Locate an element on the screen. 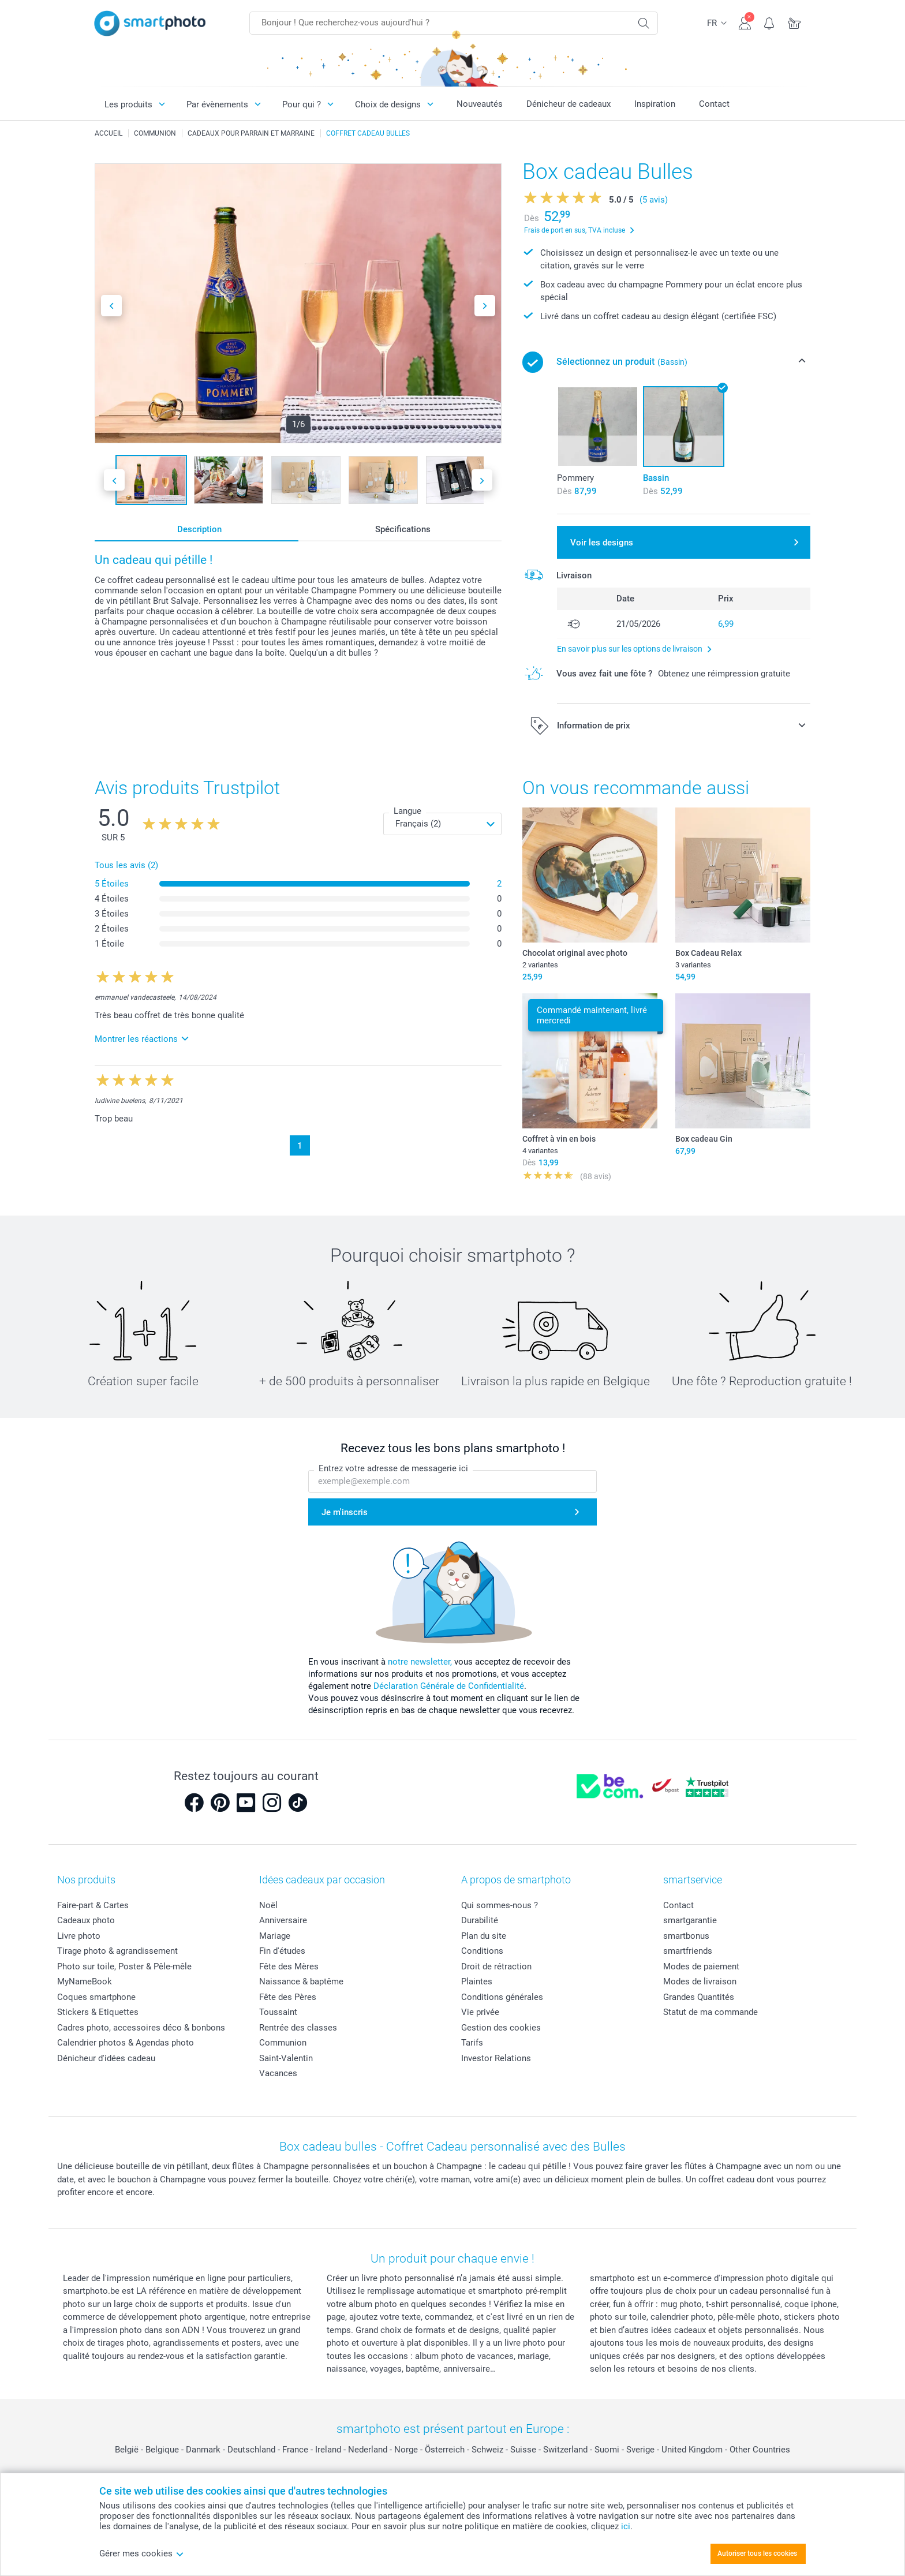 This screenshot has height=2576, width=905. Entrez votre adresse de messagerie ici is located at coordinates (393, 1468).